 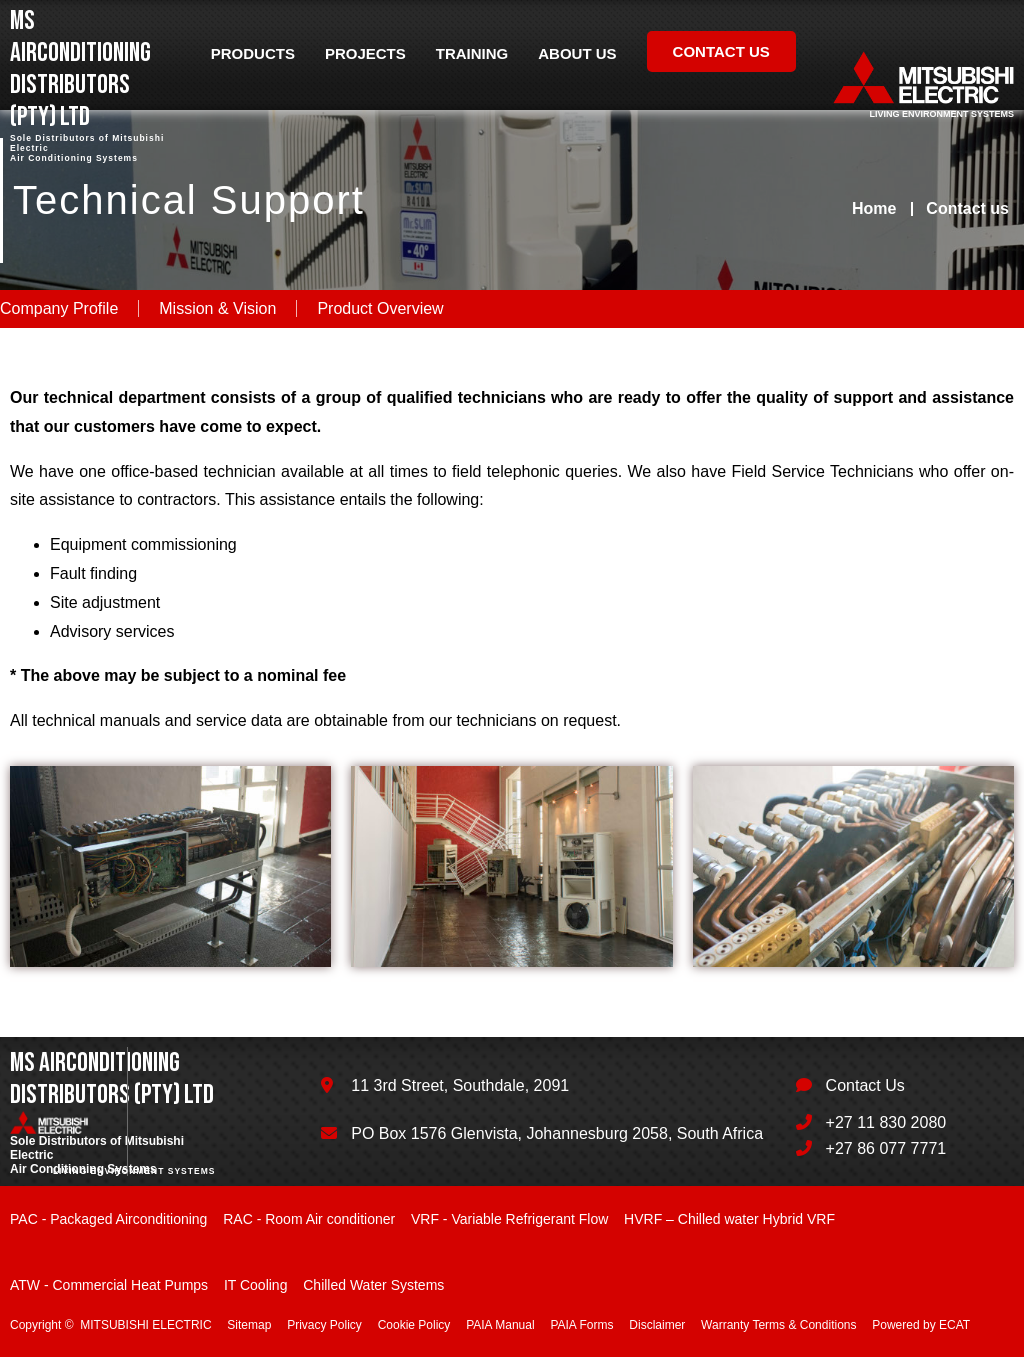 I want to click on Sitemap, so click(x=249, y=1325).